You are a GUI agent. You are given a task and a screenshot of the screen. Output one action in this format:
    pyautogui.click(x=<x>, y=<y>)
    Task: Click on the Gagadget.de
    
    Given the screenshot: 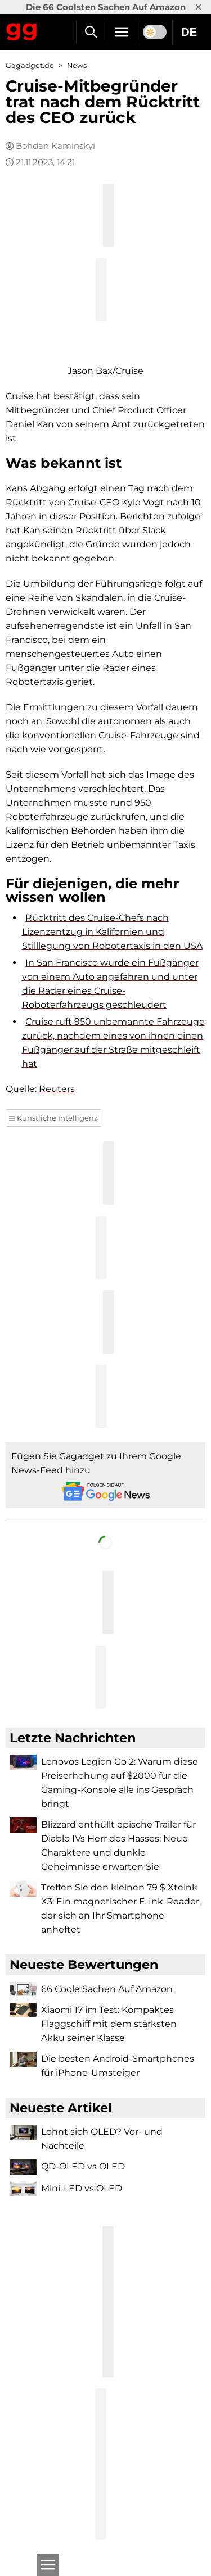 What is the action you would take?
    pyautogui.click(x=30, y=65)
    